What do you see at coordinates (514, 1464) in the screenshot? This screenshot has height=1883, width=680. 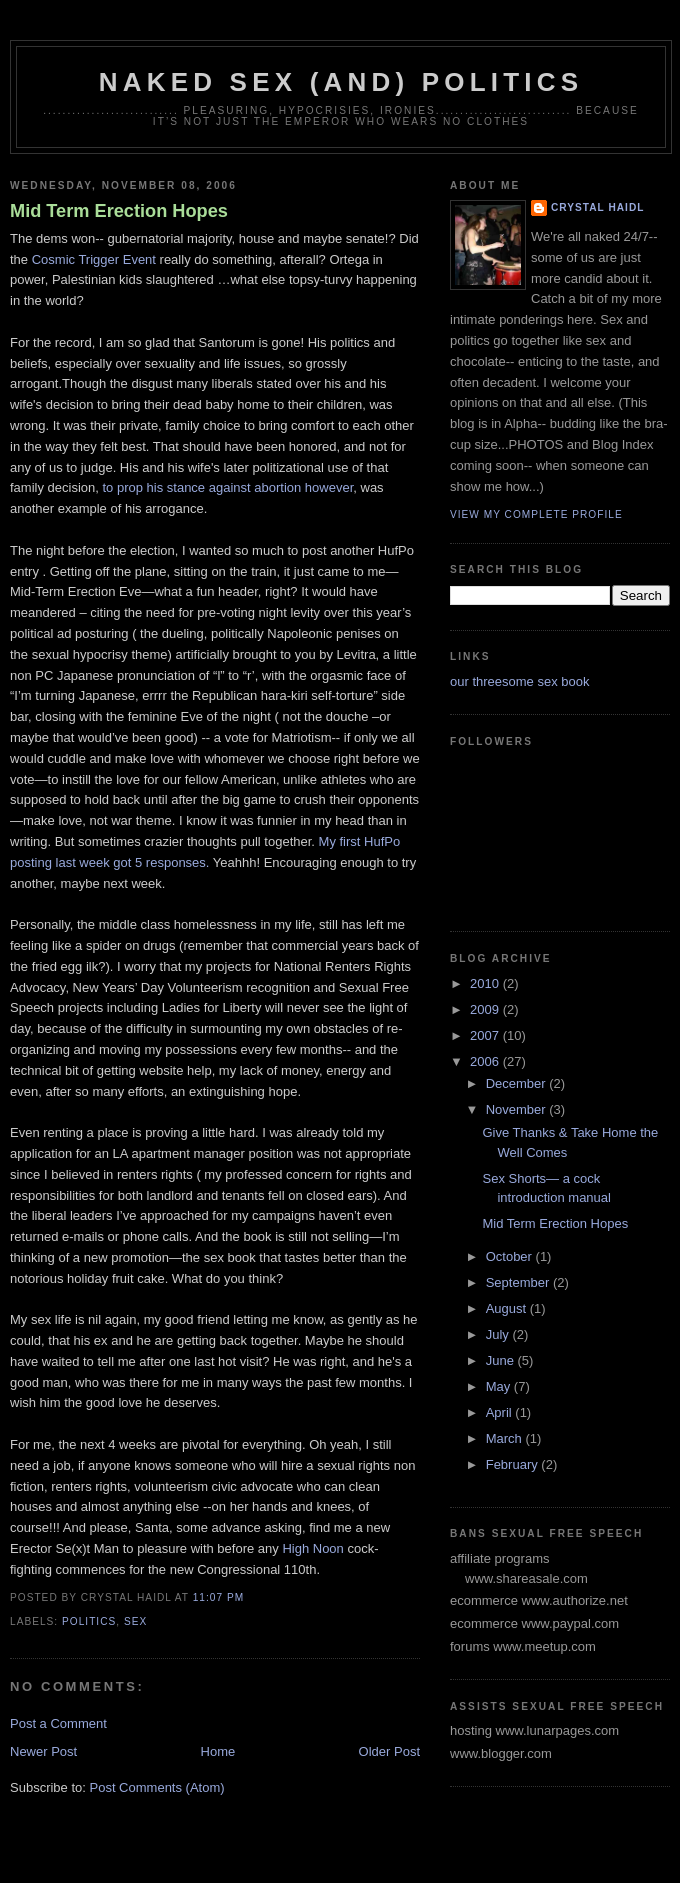 I see `February` at bounding box center [514, 1464].